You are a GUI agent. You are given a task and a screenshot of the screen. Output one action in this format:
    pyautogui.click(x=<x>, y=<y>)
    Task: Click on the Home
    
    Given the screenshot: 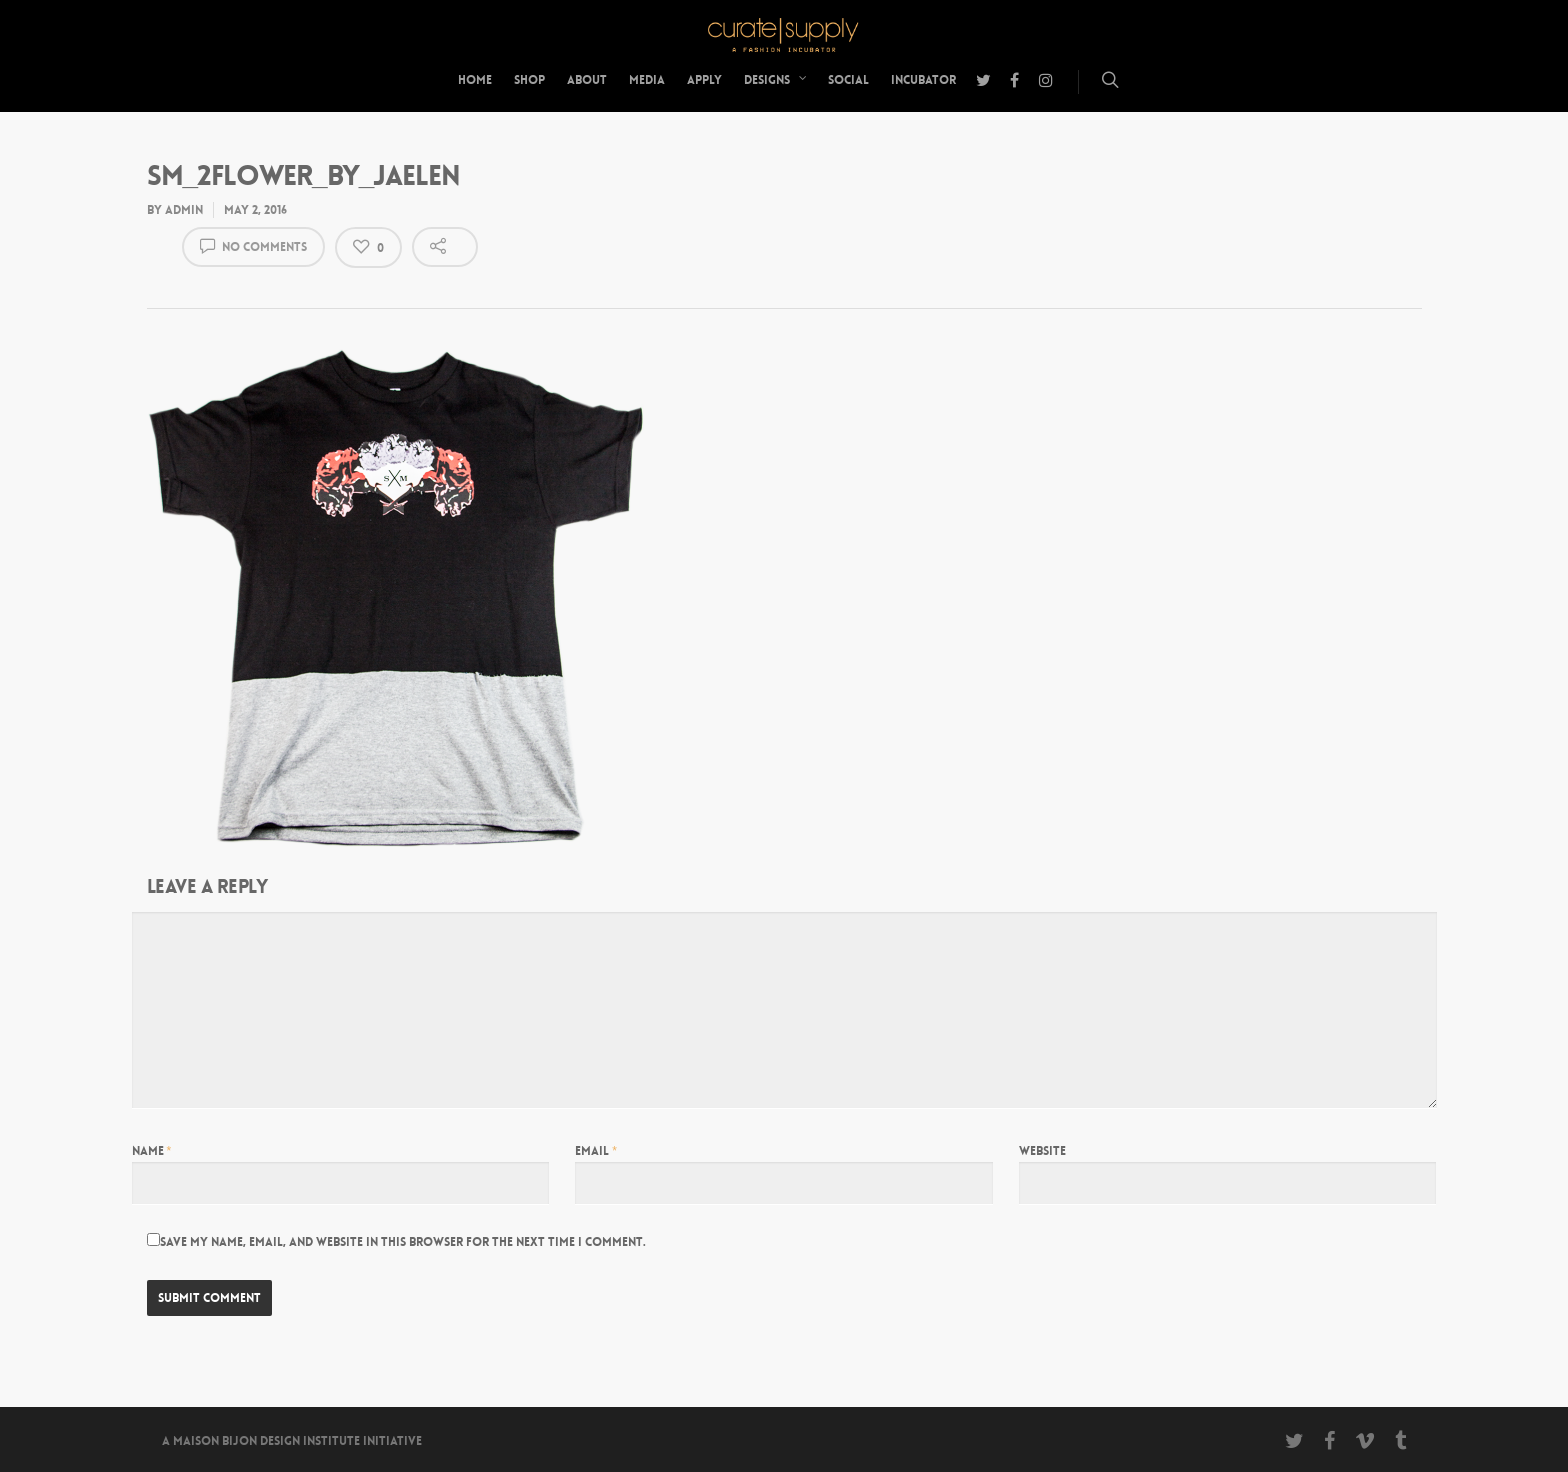 What is the action you would take?
    pyautogui.click(x=475, y=80)
    